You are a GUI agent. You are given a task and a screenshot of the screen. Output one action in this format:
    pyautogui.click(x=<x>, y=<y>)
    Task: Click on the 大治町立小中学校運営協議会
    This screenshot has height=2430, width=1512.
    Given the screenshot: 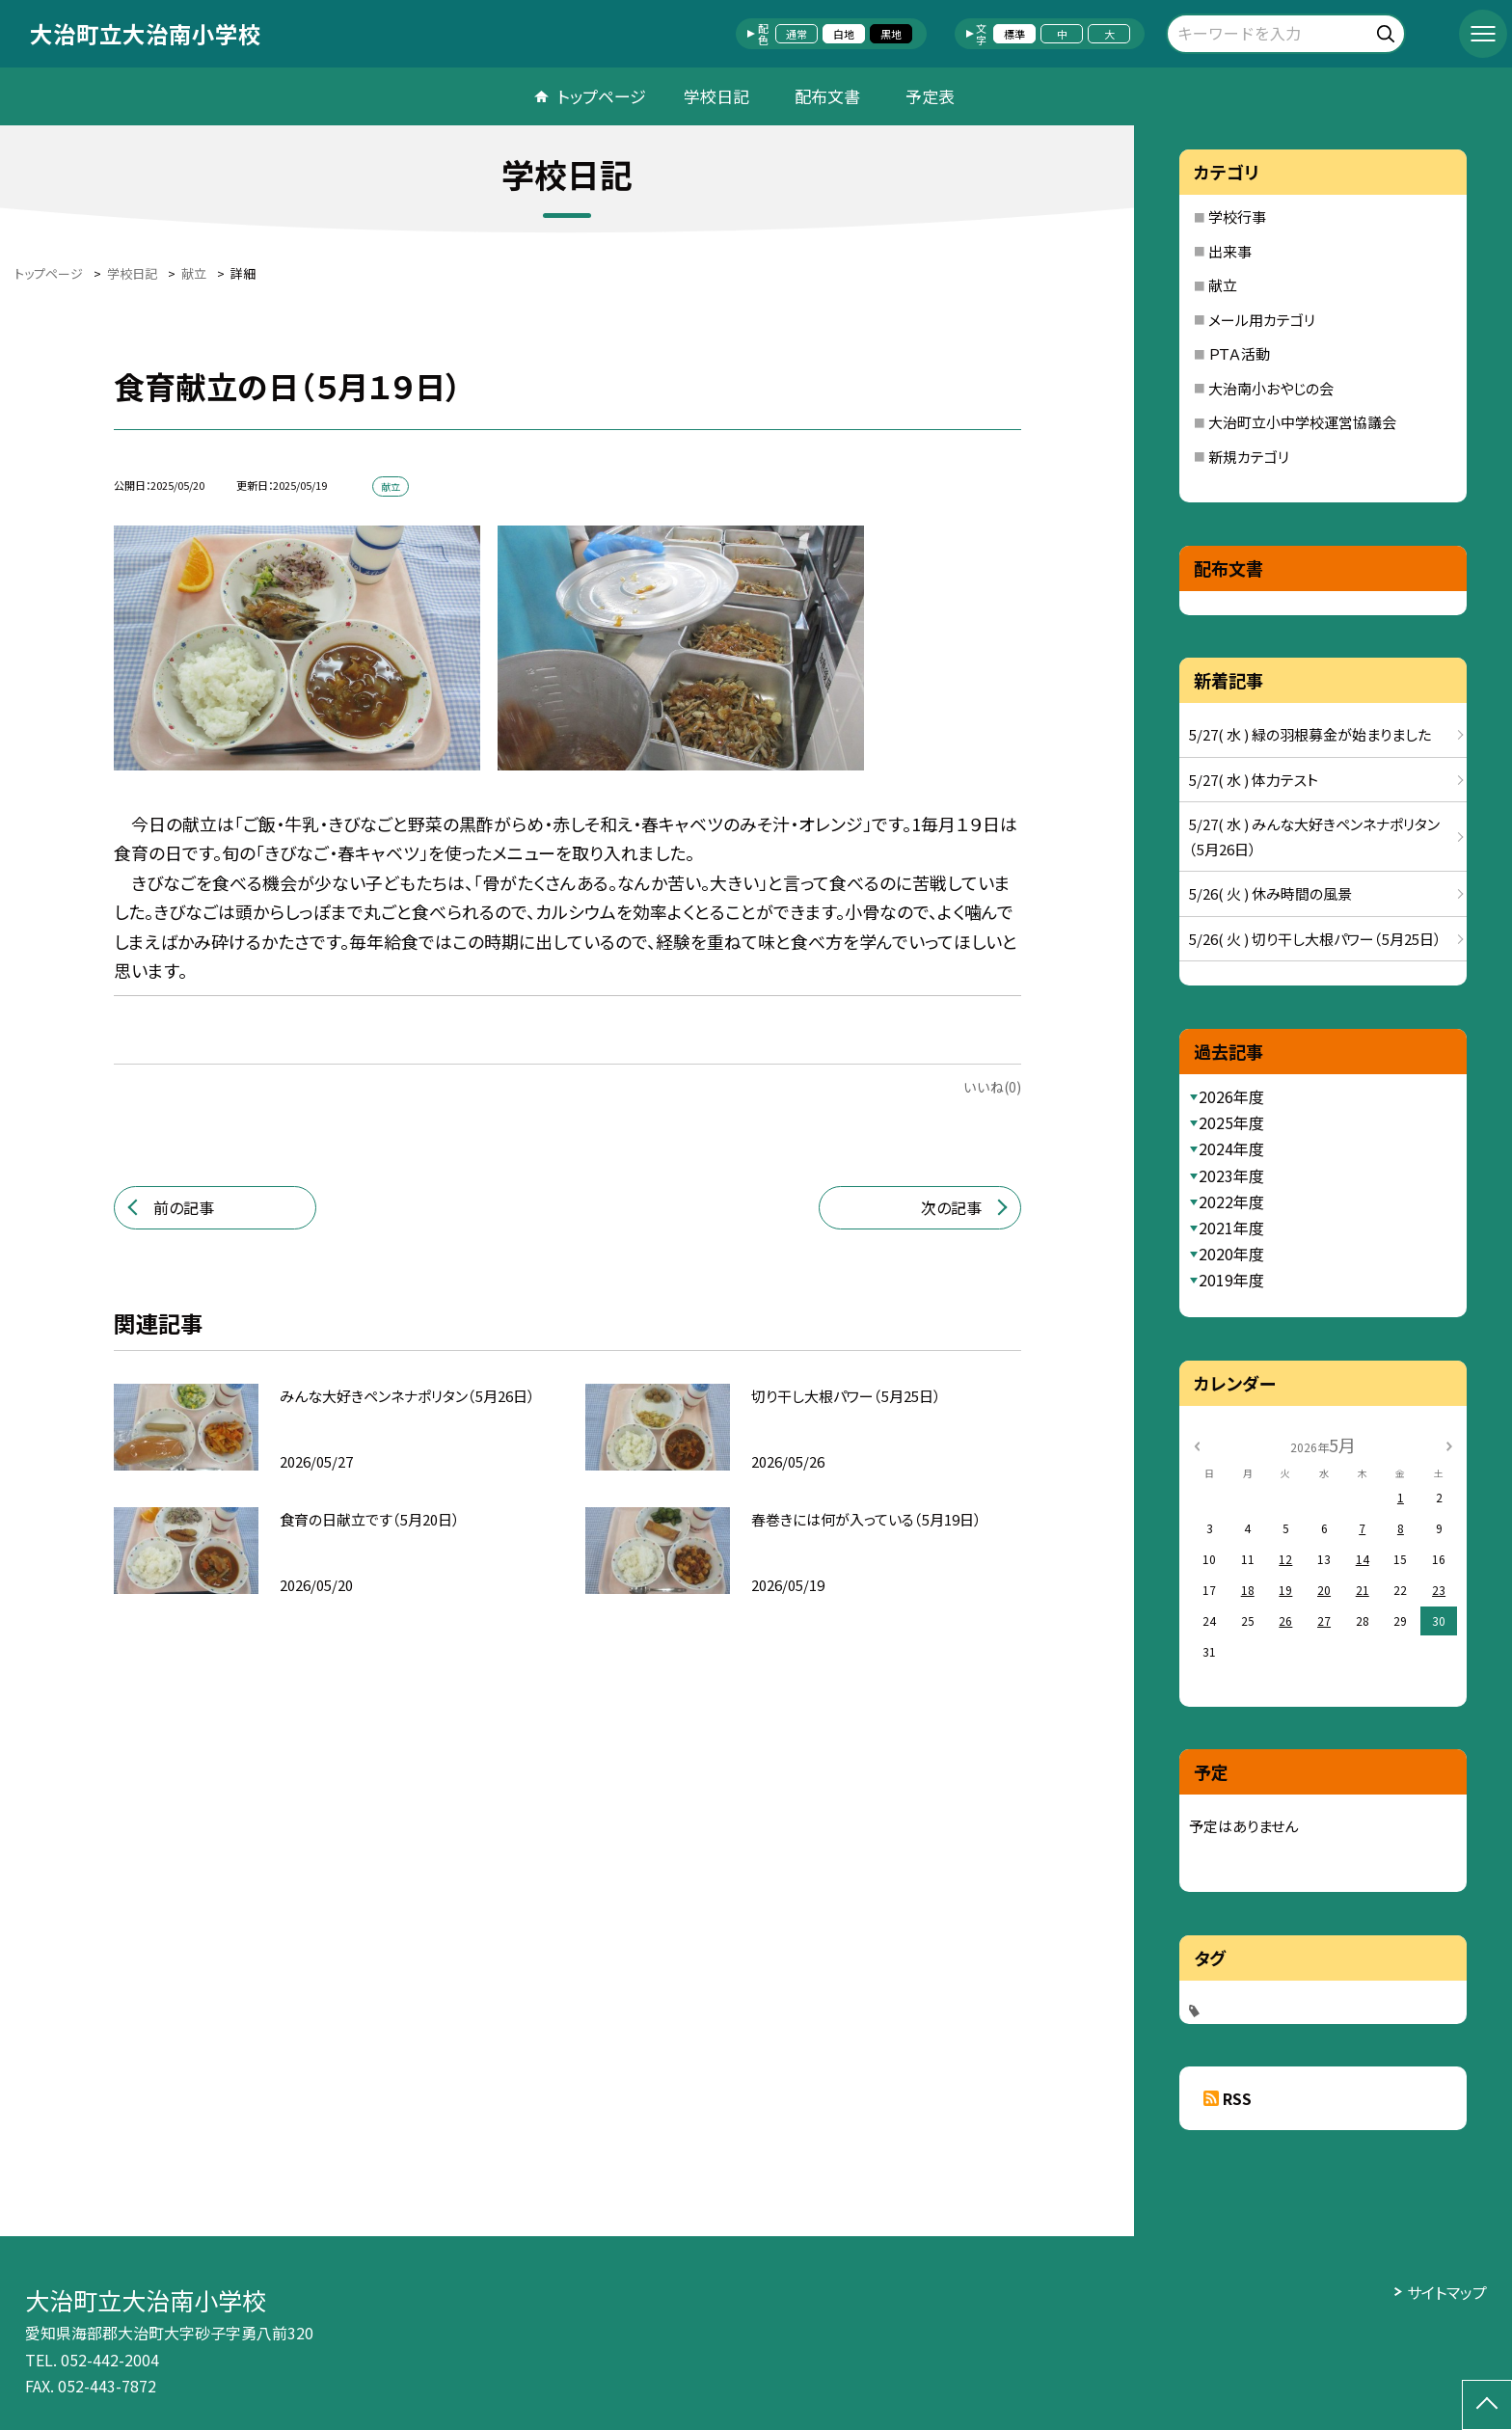 What is the action you would take?
    pyautogui.click(x=1302, y=422)
    